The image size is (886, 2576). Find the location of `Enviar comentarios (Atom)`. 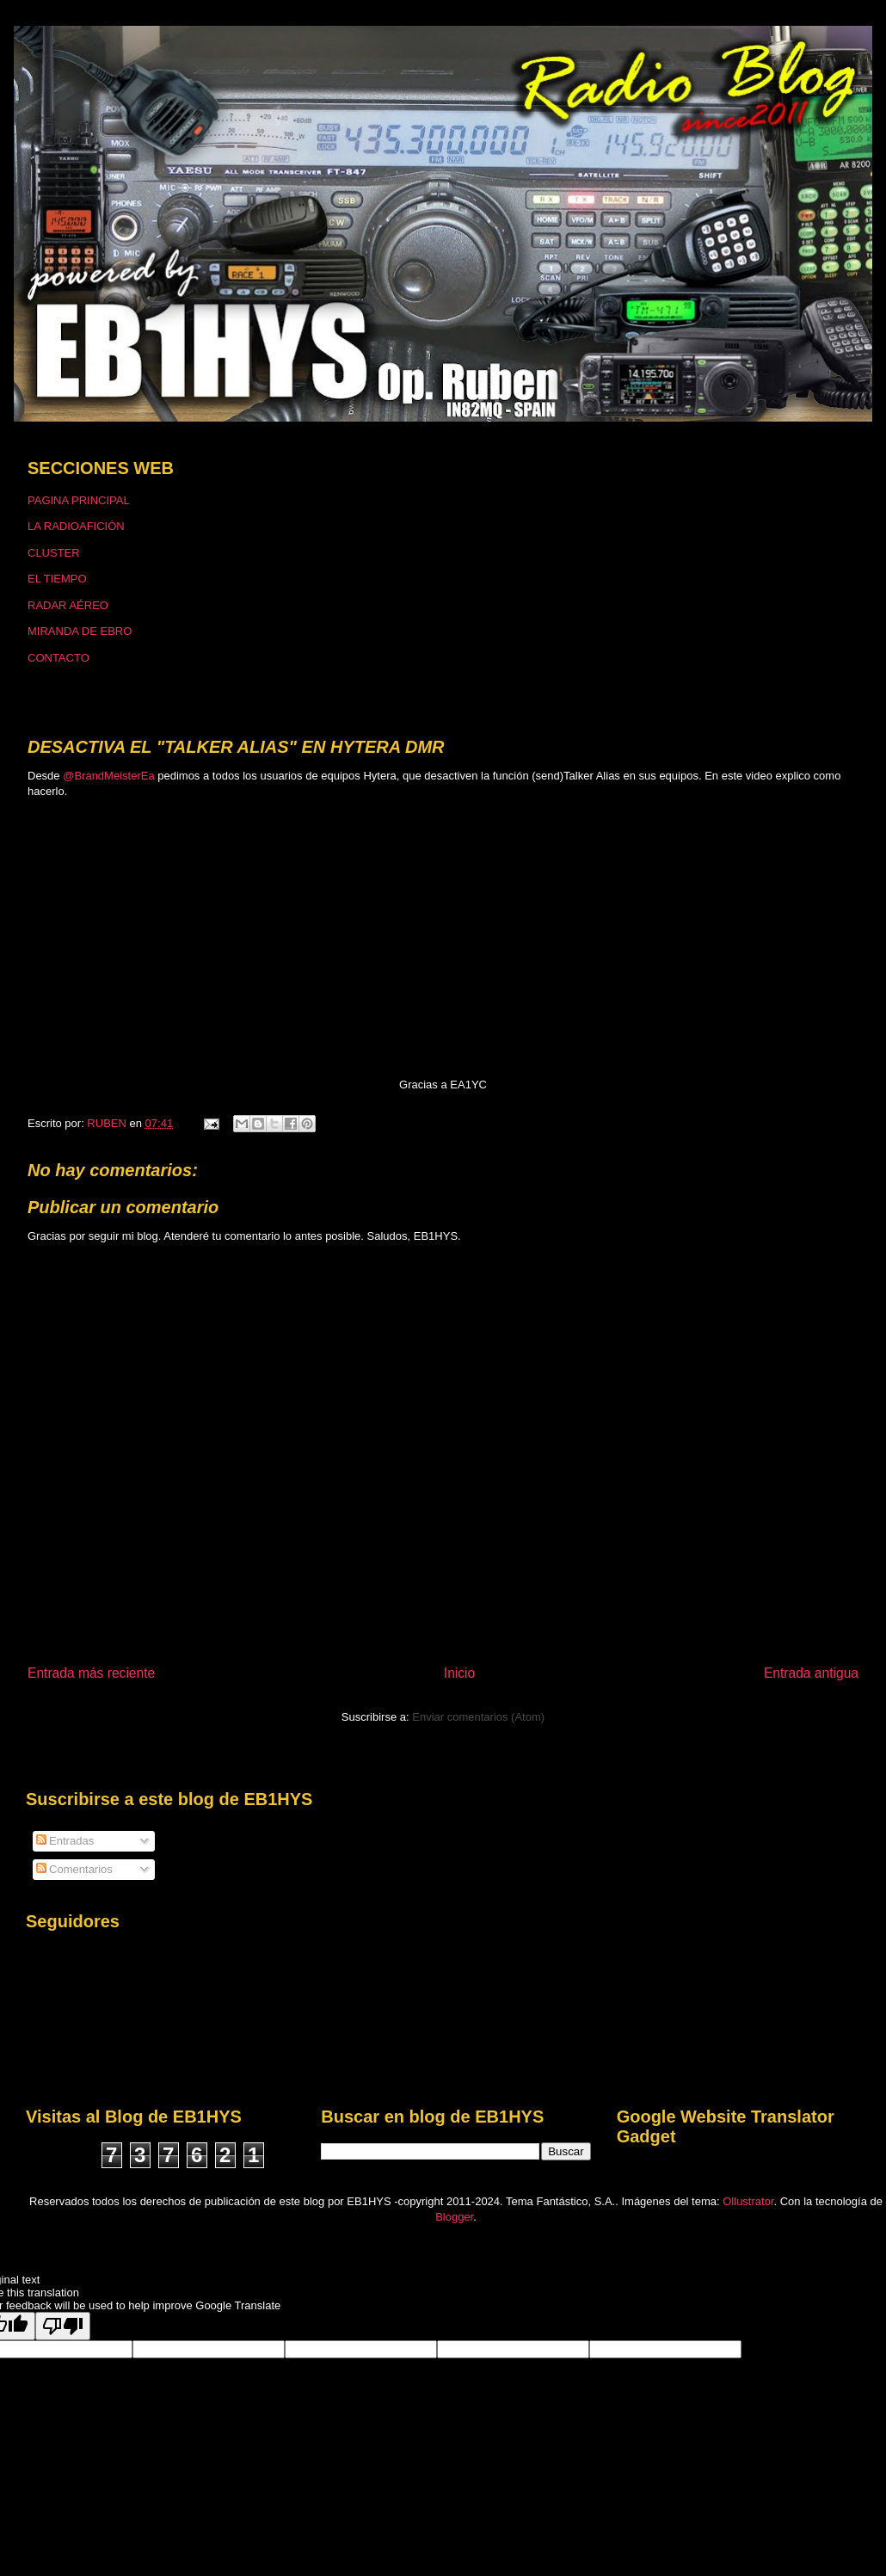

Enviar comentarios (Atom) is located at coordinates (478, 1716).